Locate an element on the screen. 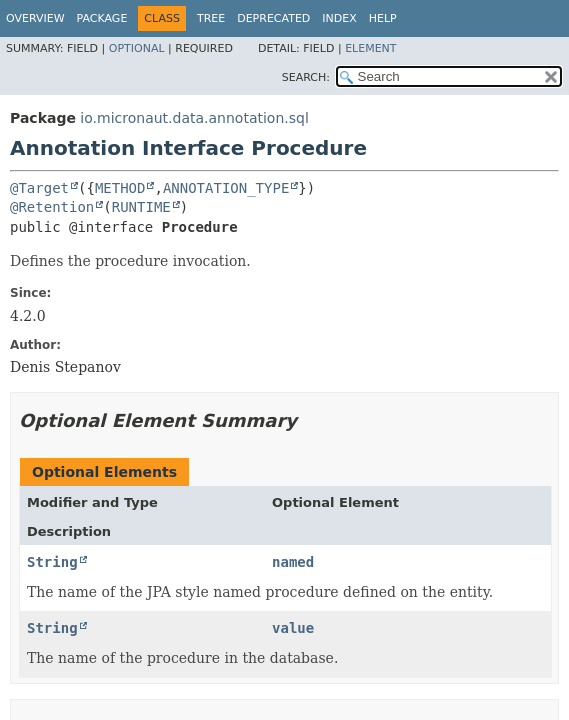 This screenshot has height=720, width=569. METHOD is located at coordinates (120, 188).